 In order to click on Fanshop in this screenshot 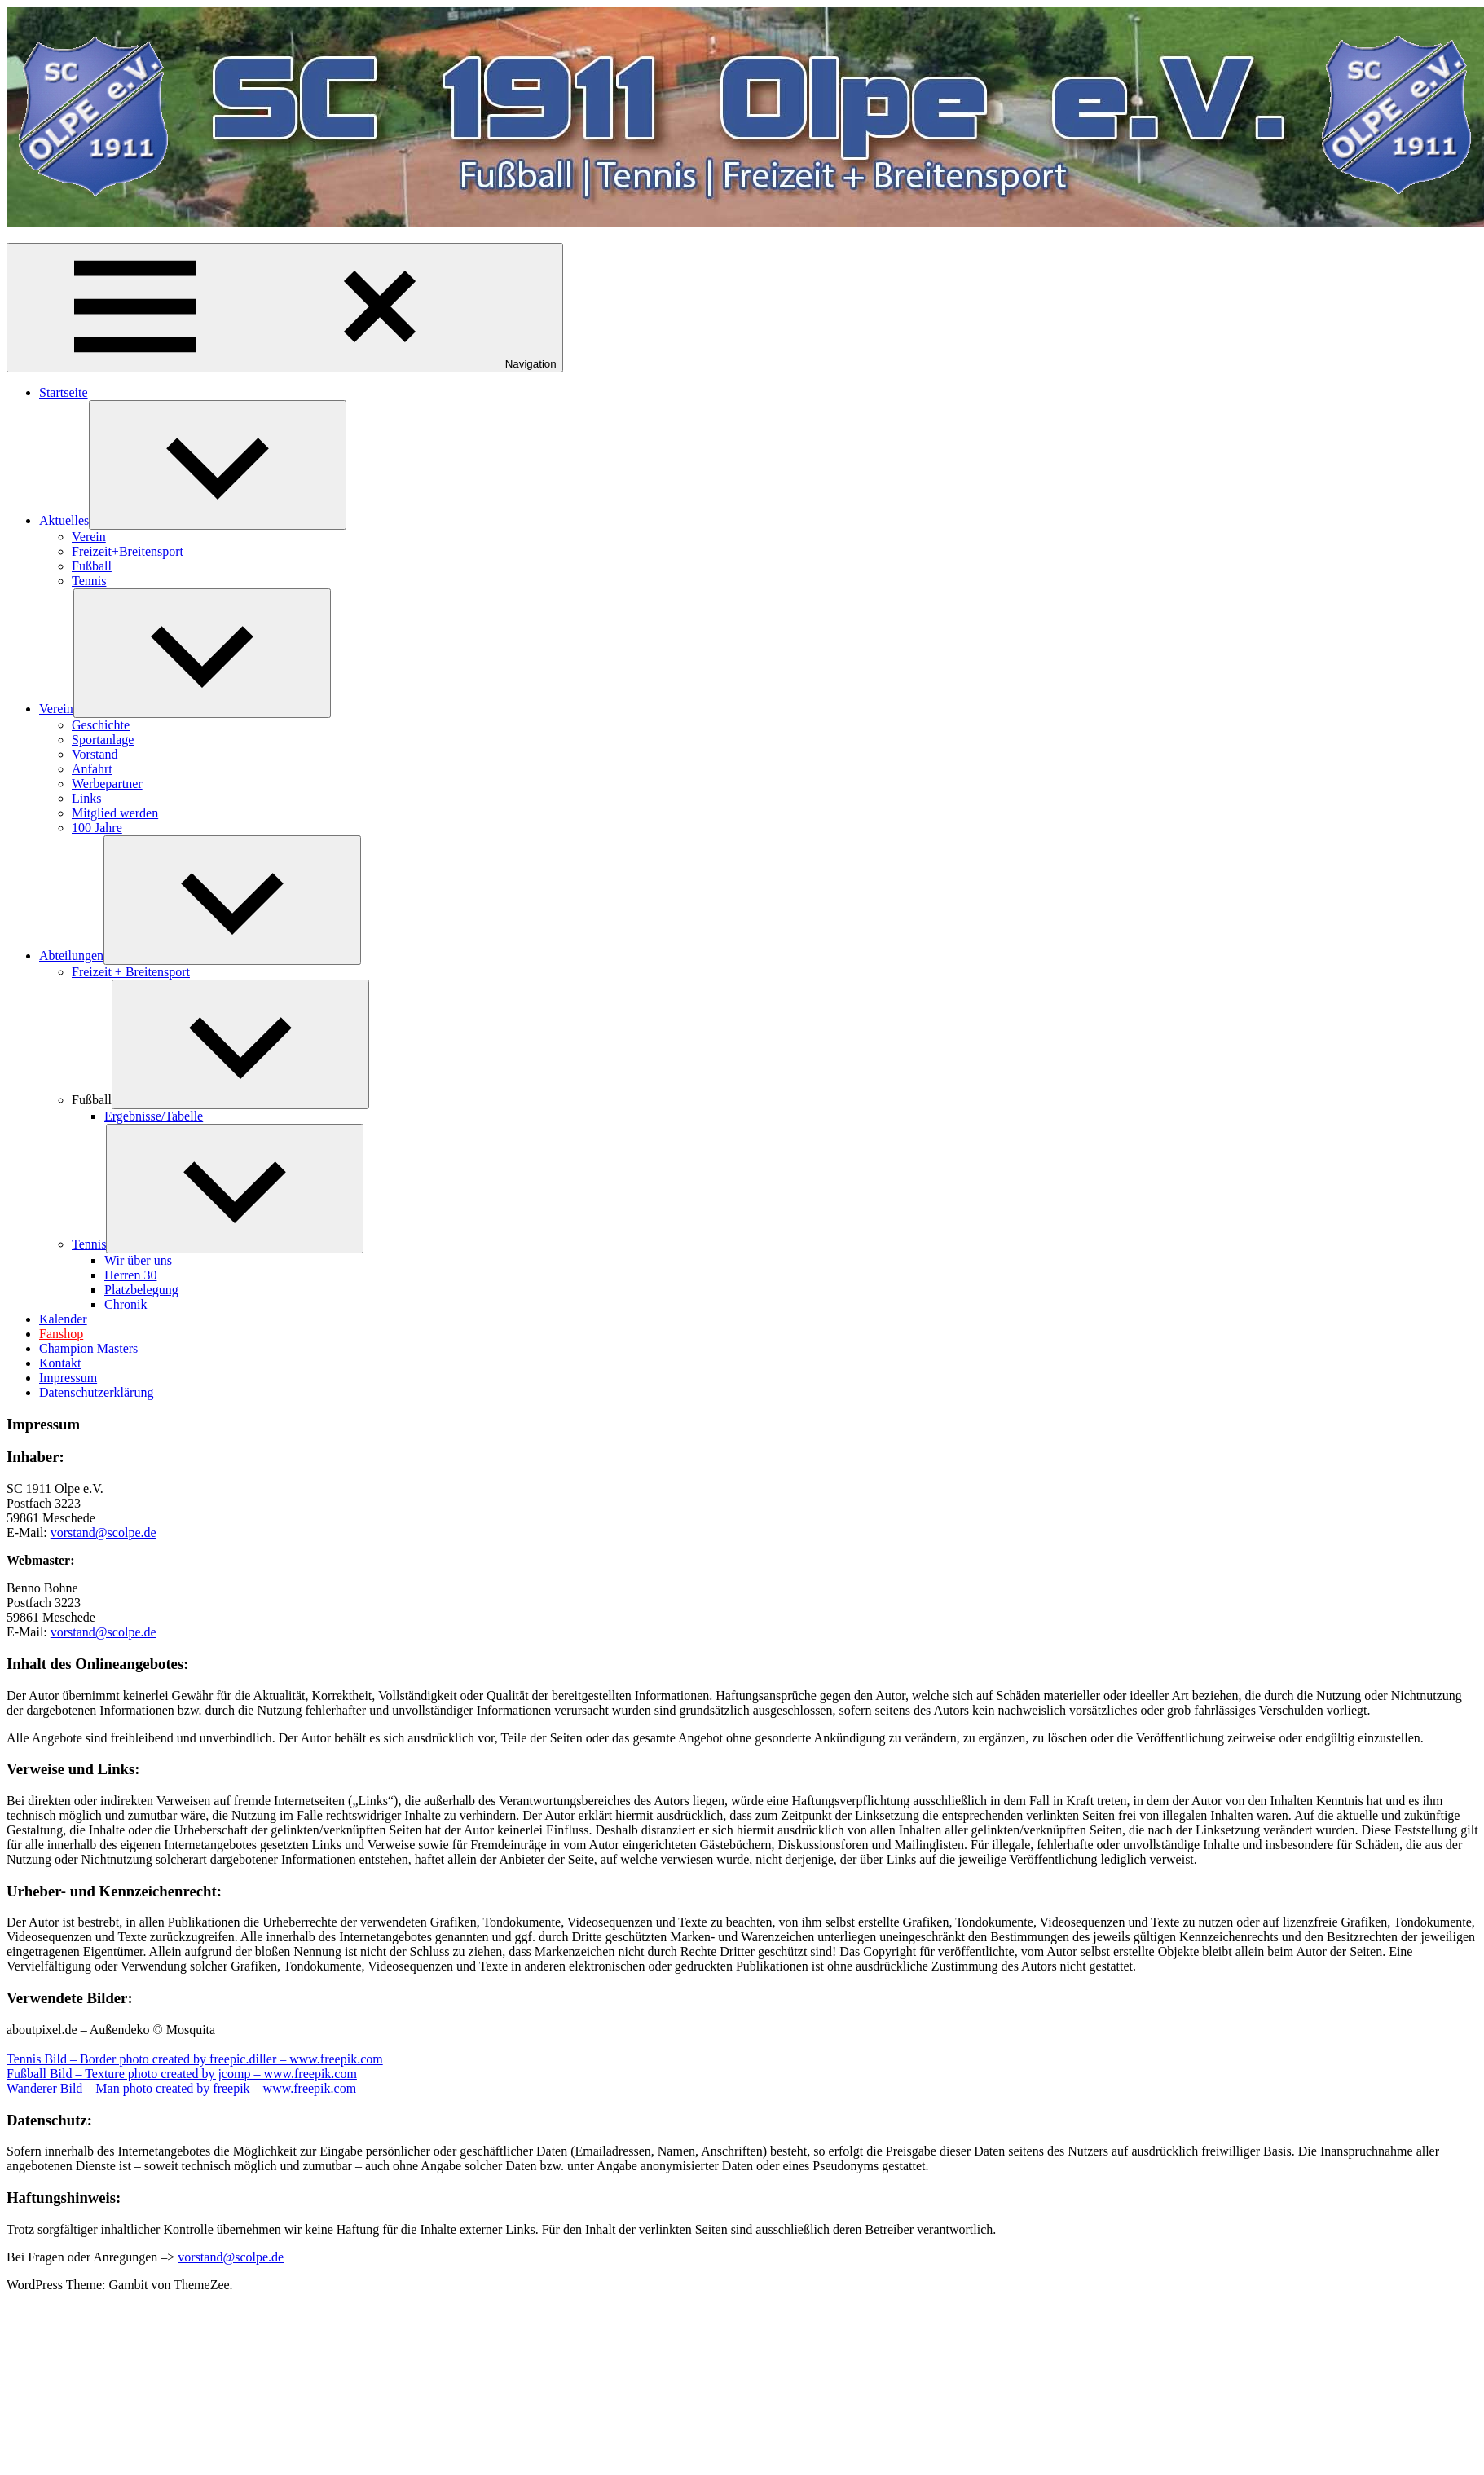, I will do `click(61, 1334)`.